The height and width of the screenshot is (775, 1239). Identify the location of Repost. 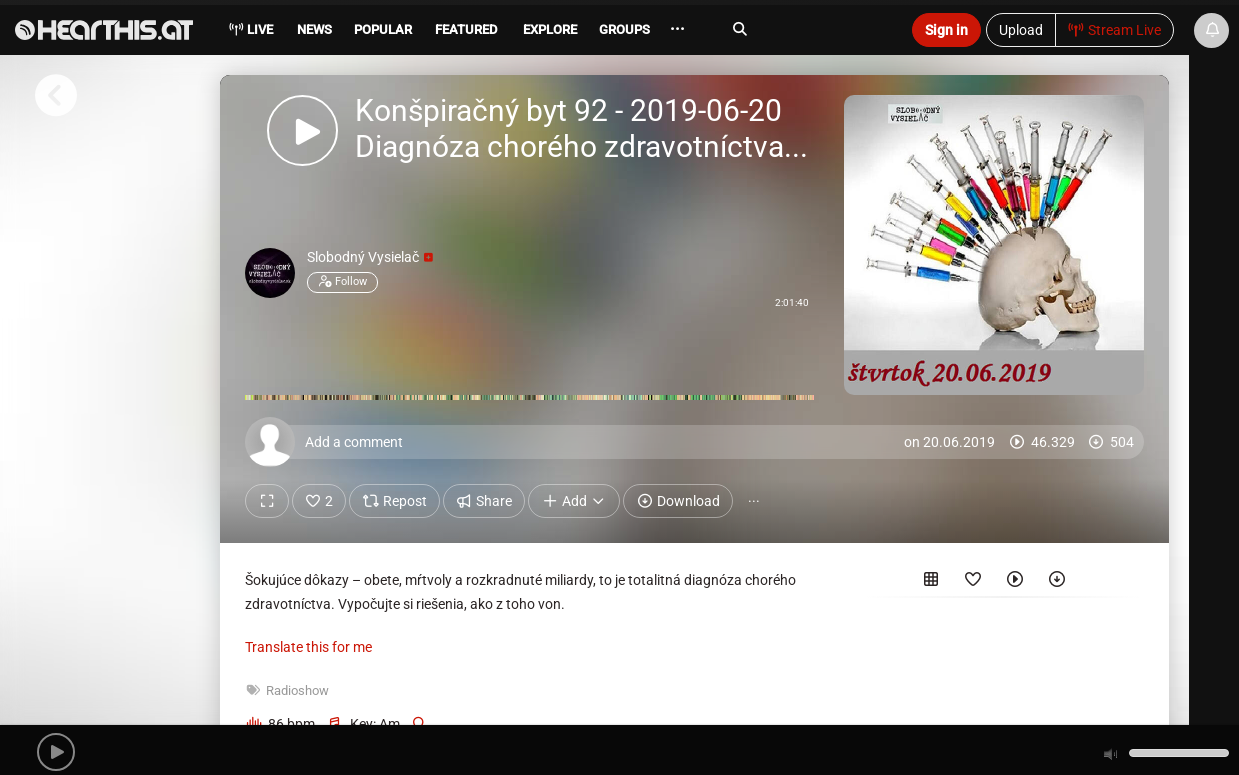
(394, 501).